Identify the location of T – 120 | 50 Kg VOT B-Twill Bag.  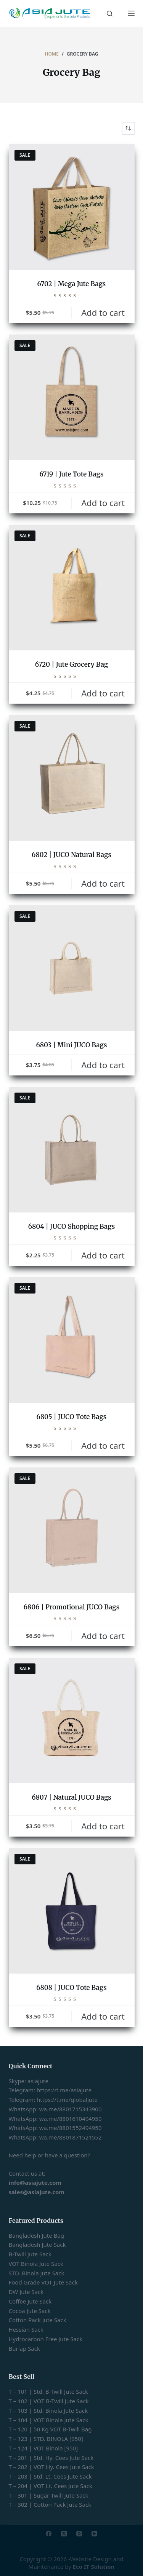
(50, 2429).